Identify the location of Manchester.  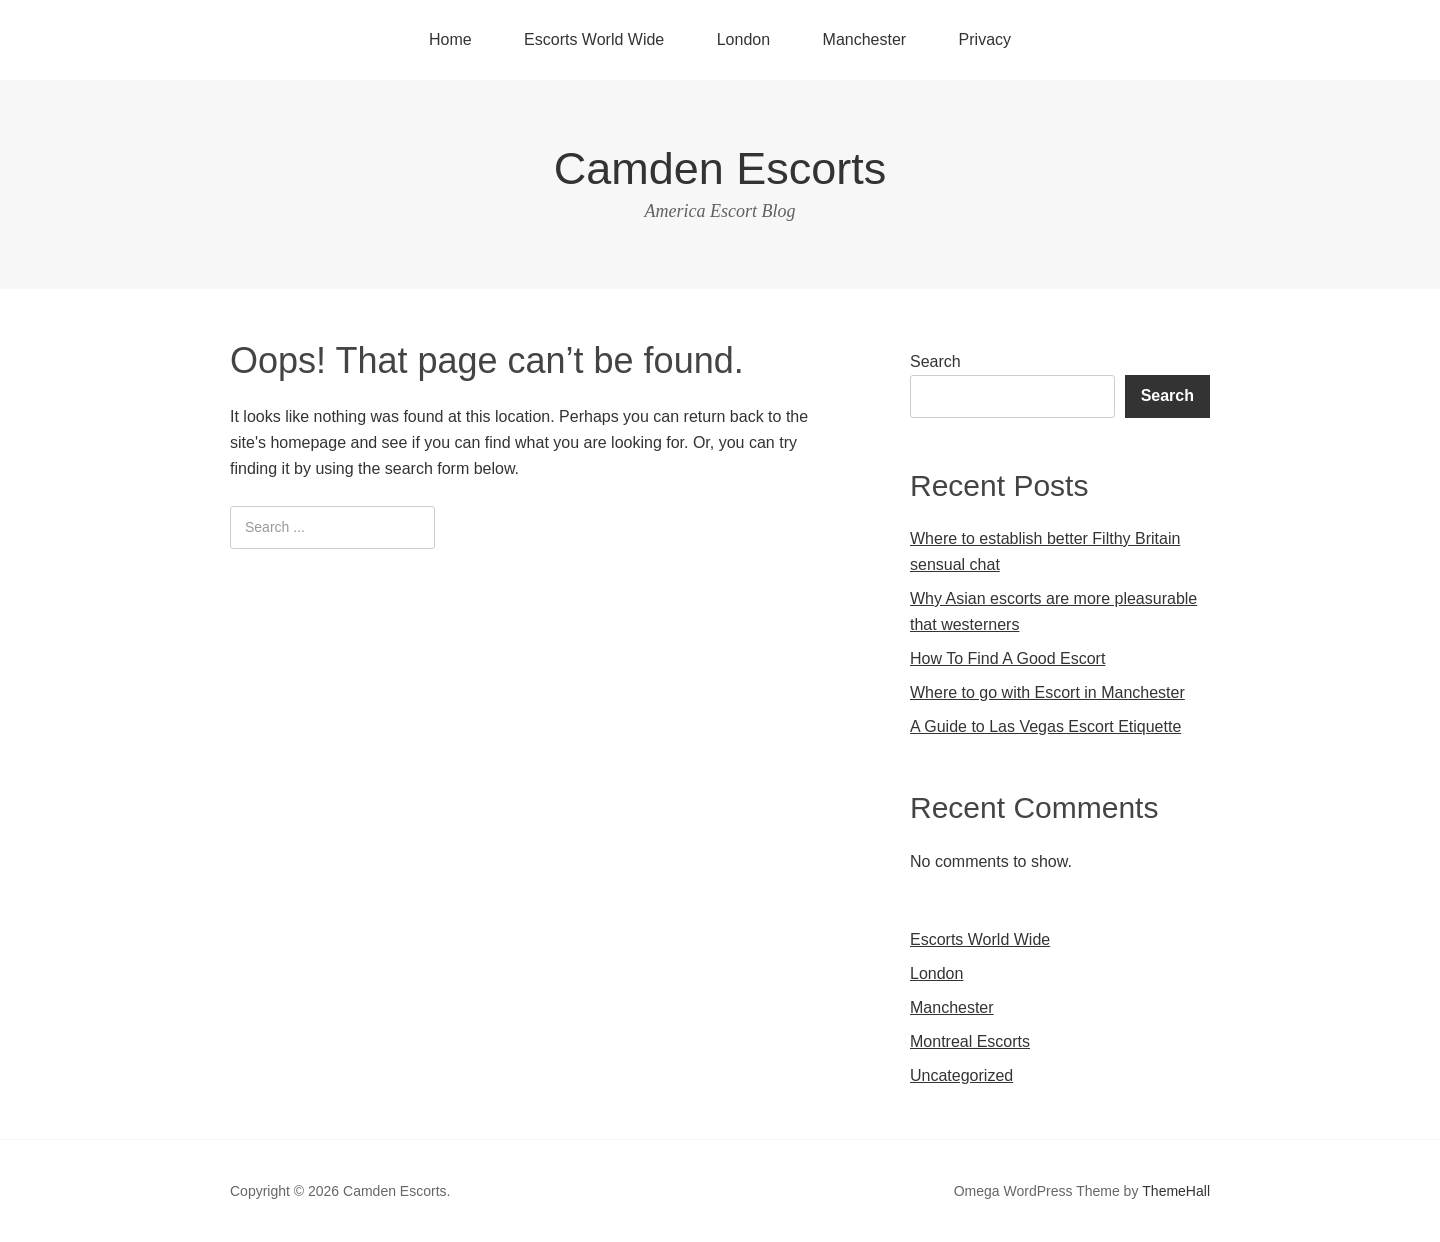
(865, 39).